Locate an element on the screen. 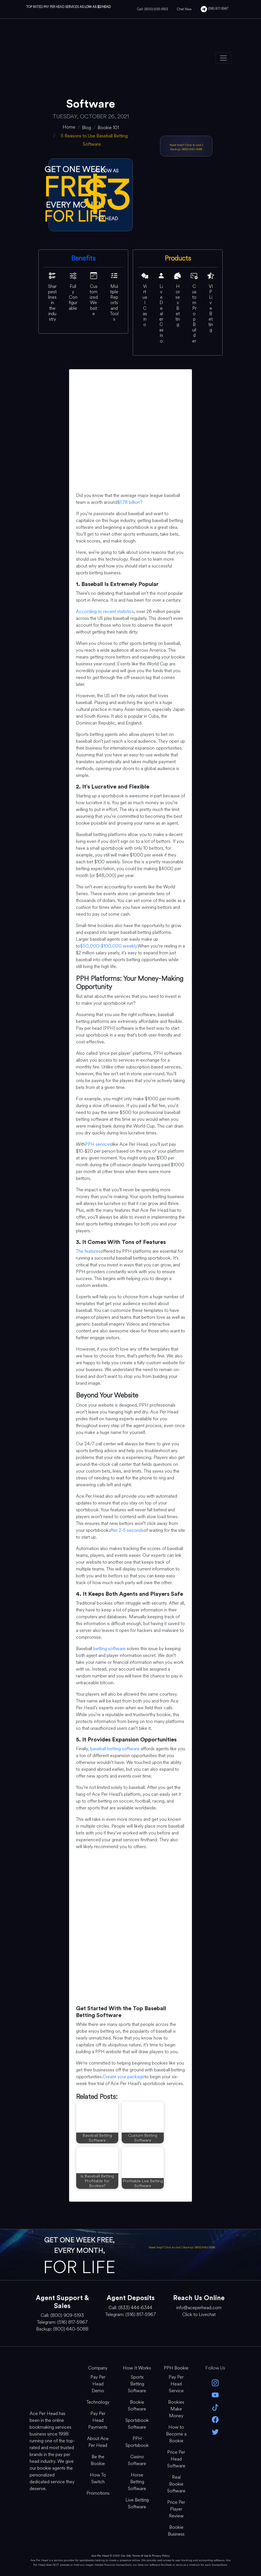 The width and height of the screenshot is (261, 2576). Ace Per Head is located at coordinates (100, 2556).